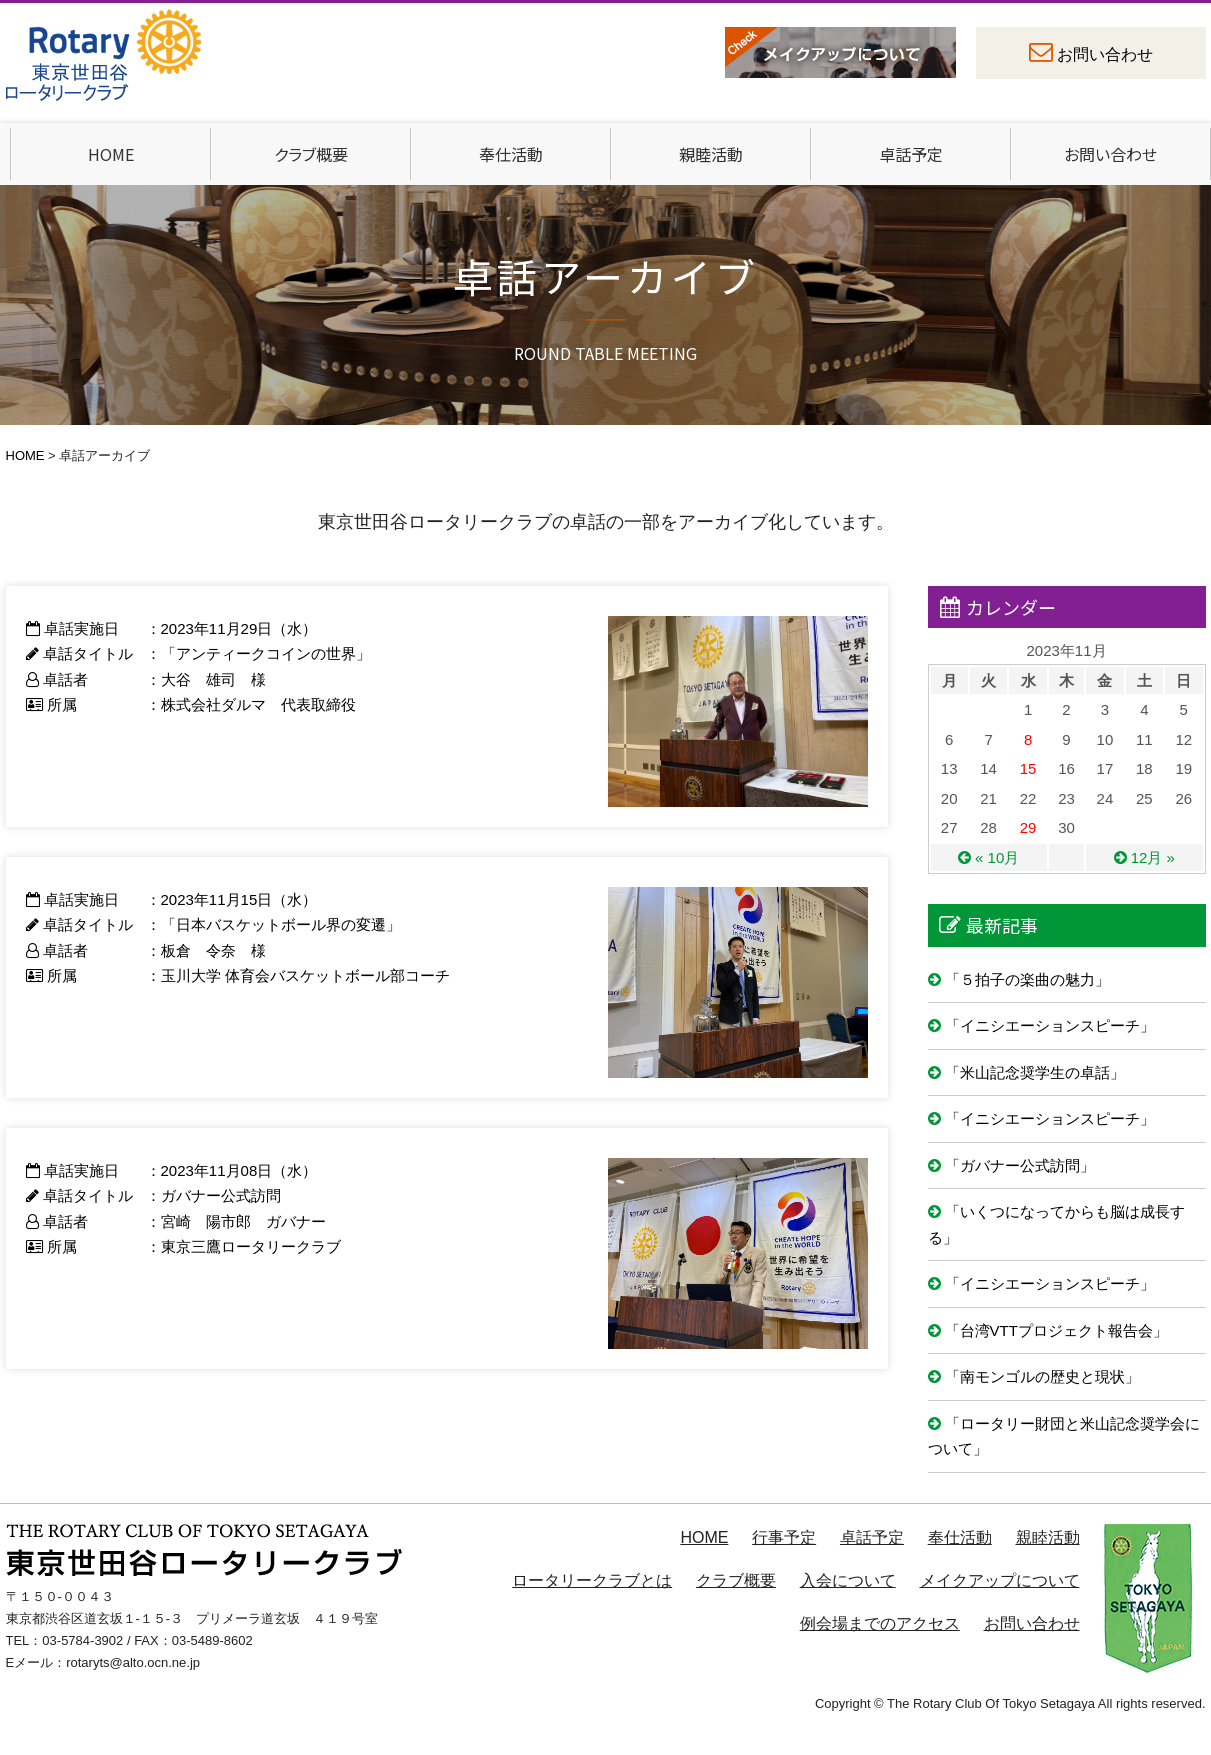 The image size is (1211, 1755). I want to click on 「台湾VTTプロジェクト報告会」, so click(1056, 1330).